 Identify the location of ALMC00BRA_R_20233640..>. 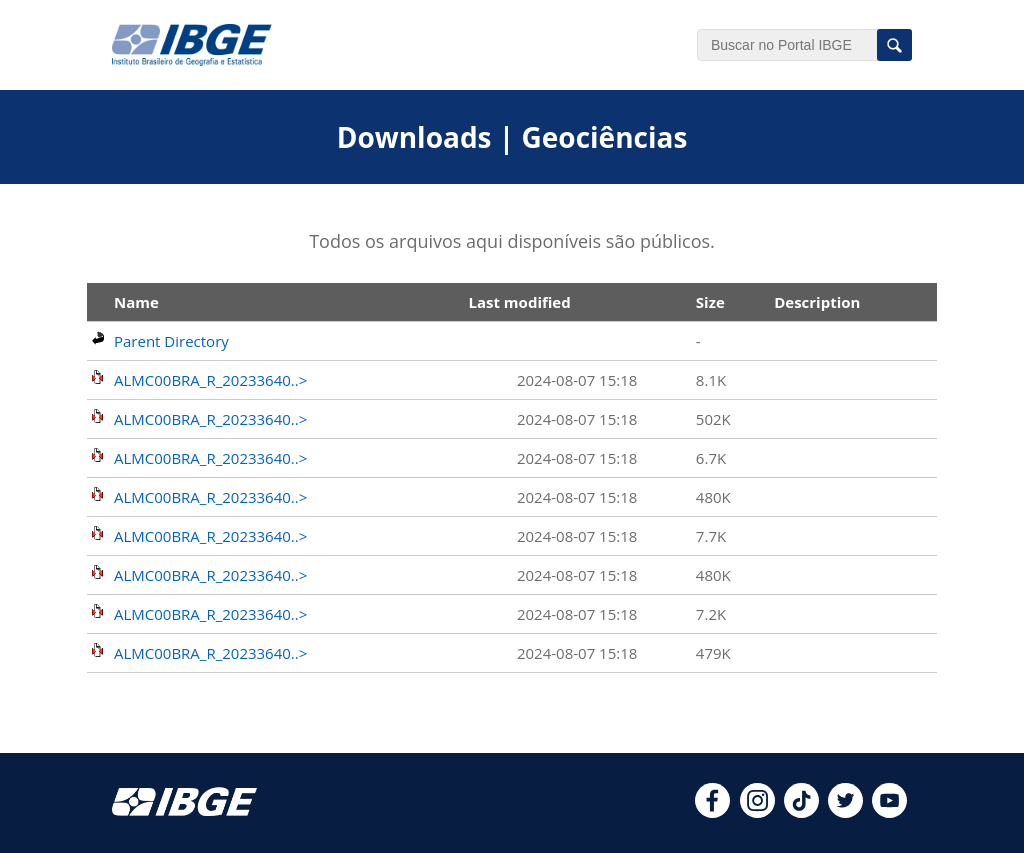
(210, 380).